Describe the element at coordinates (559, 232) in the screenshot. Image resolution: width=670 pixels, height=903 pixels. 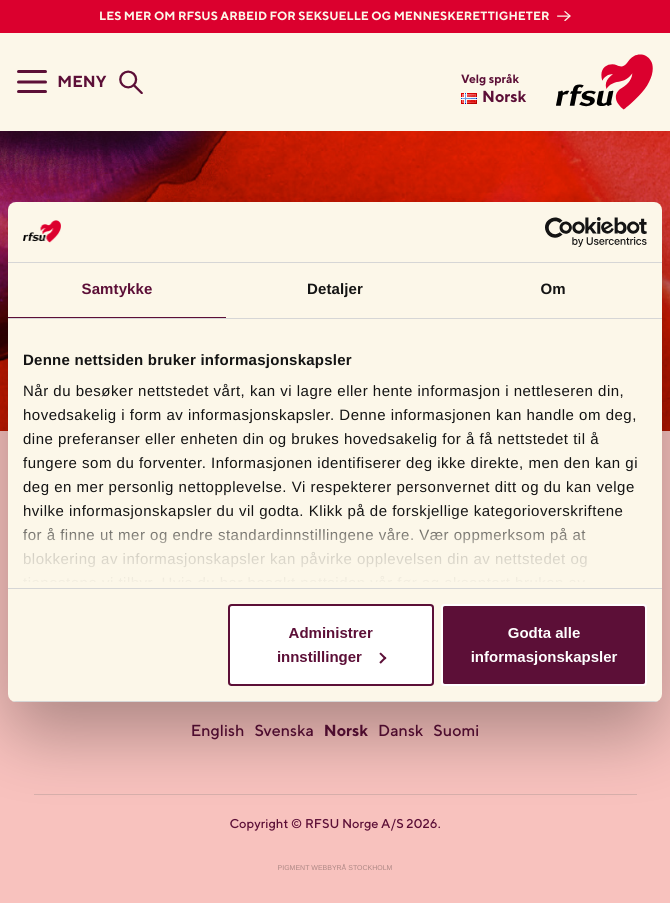
I see `[Cookiebot av Usercentrics - åpner i et nytt vindu]` at that location.